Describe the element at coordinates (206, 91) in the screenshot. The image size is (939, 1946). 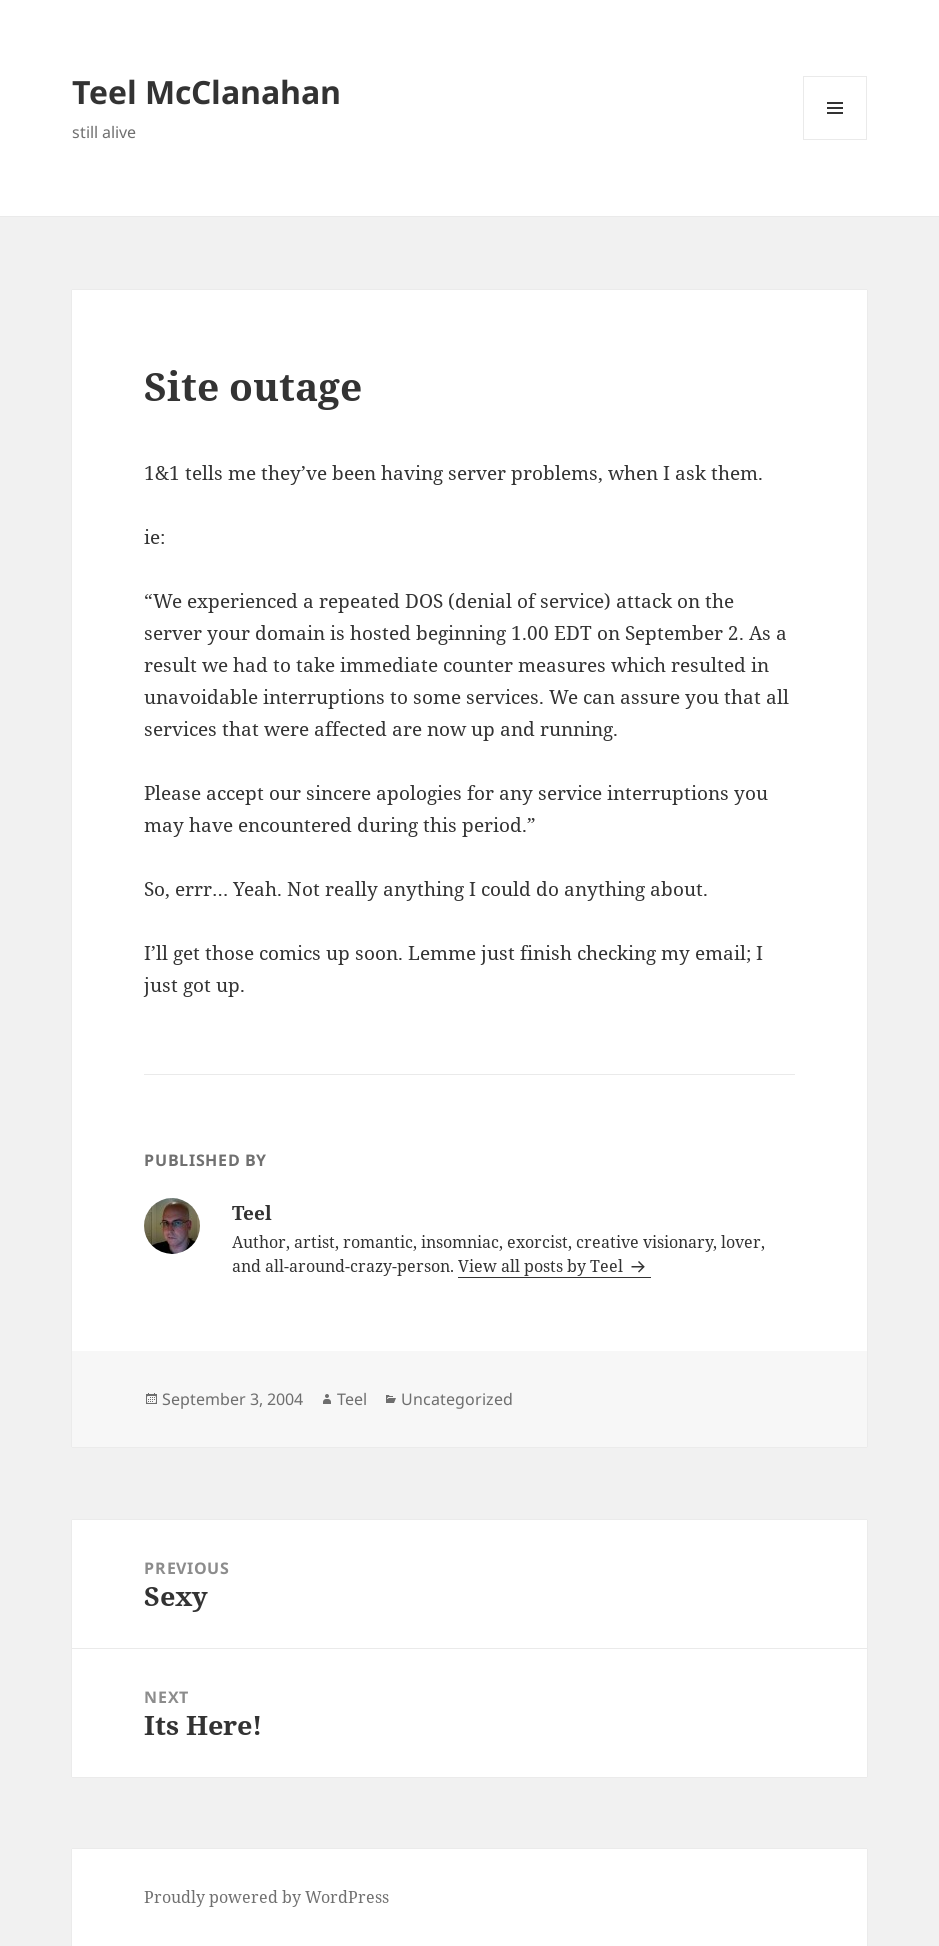
I see `Teel McClanahan` at that location.